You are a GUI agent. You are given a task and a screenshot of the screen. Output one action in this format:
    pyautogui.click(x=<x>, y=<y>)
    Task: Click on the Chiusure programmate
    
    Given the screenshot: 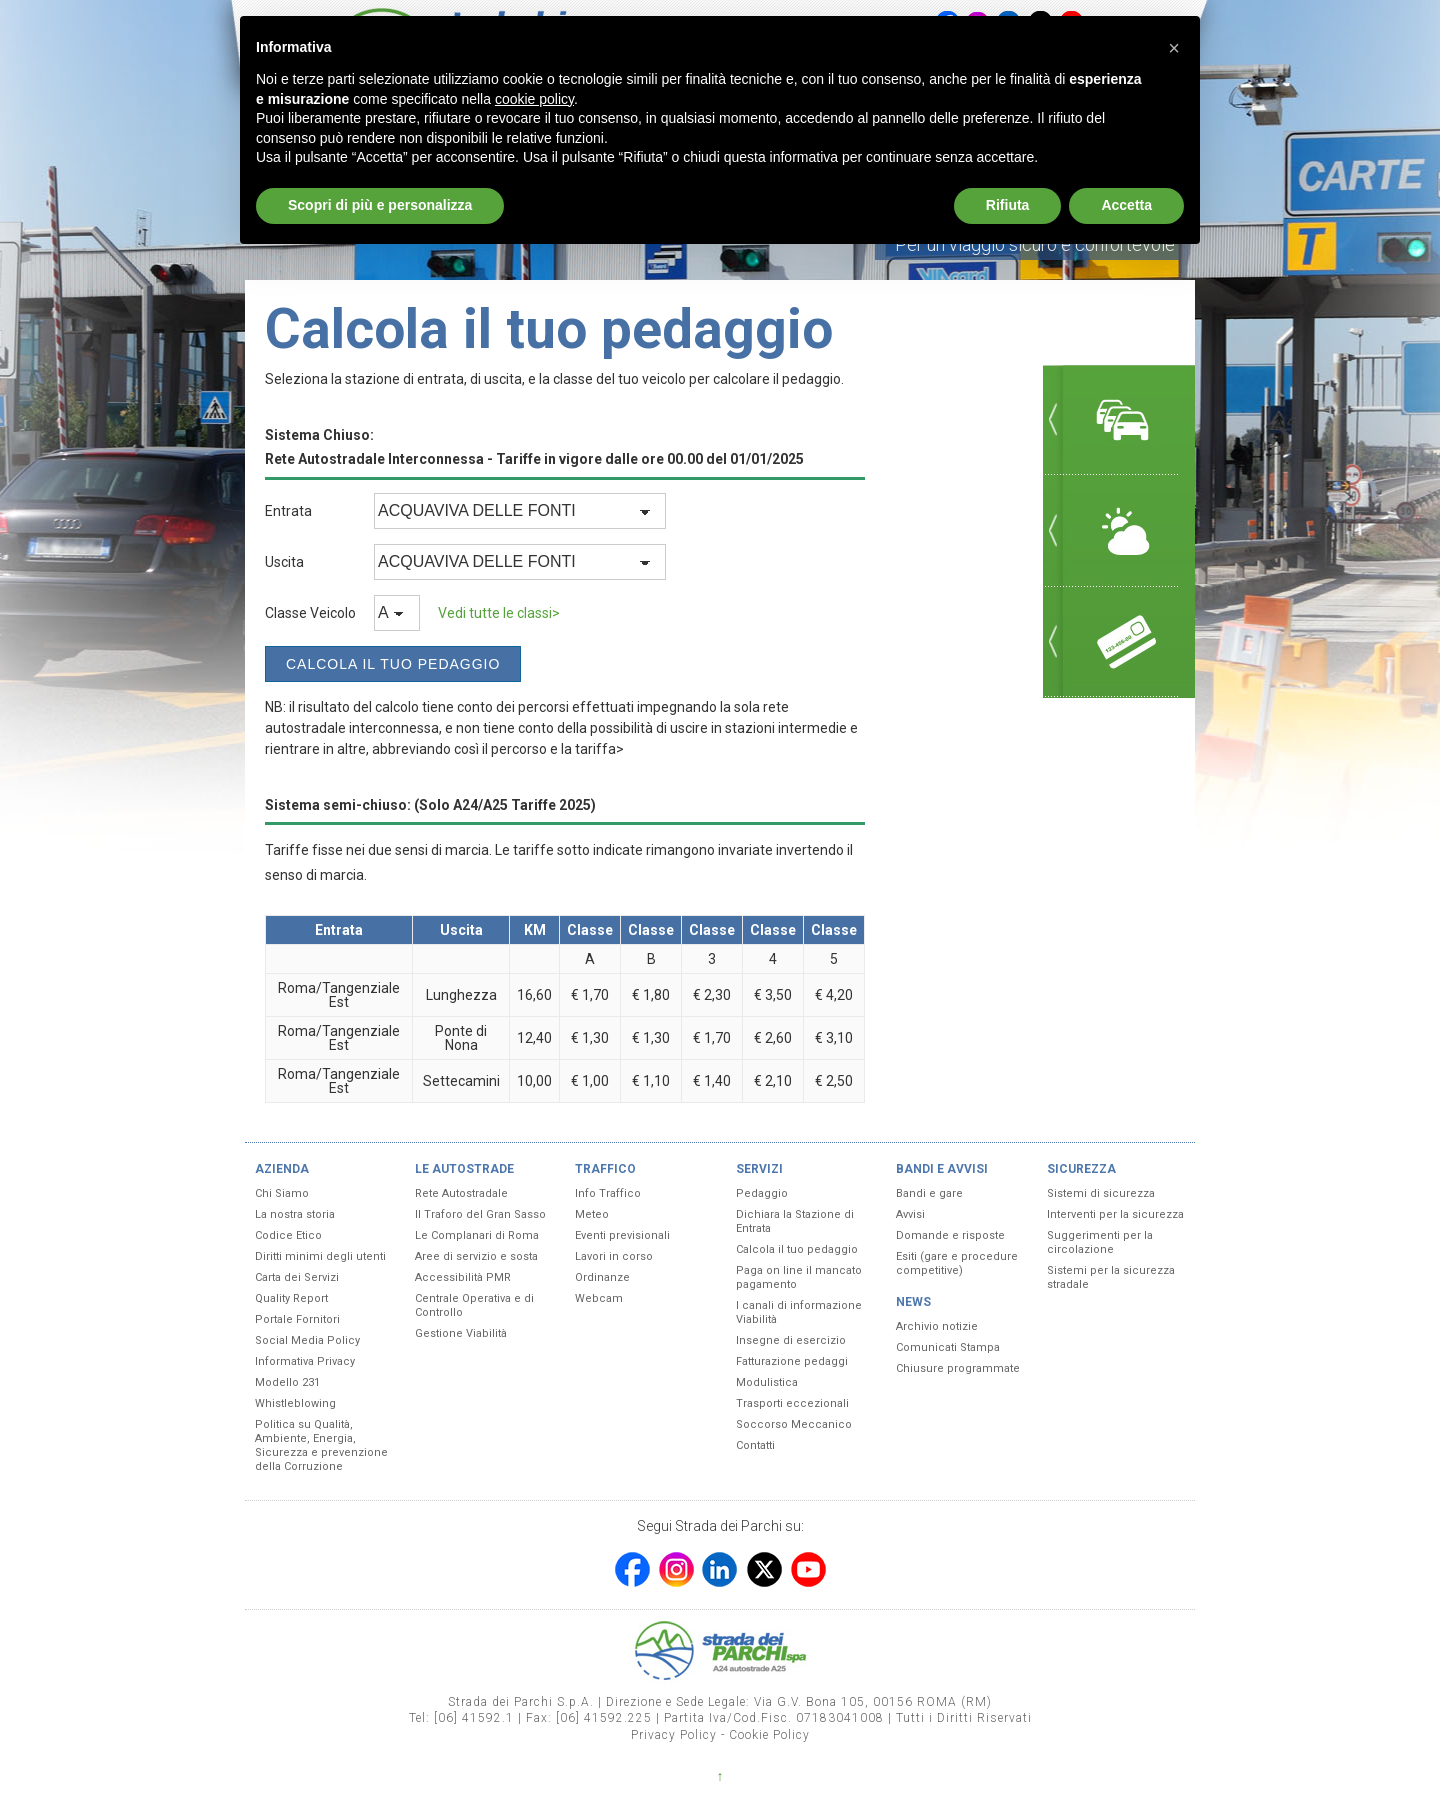 What is the action you would take?
    pyautogui.click(x=958, y=1368)
    